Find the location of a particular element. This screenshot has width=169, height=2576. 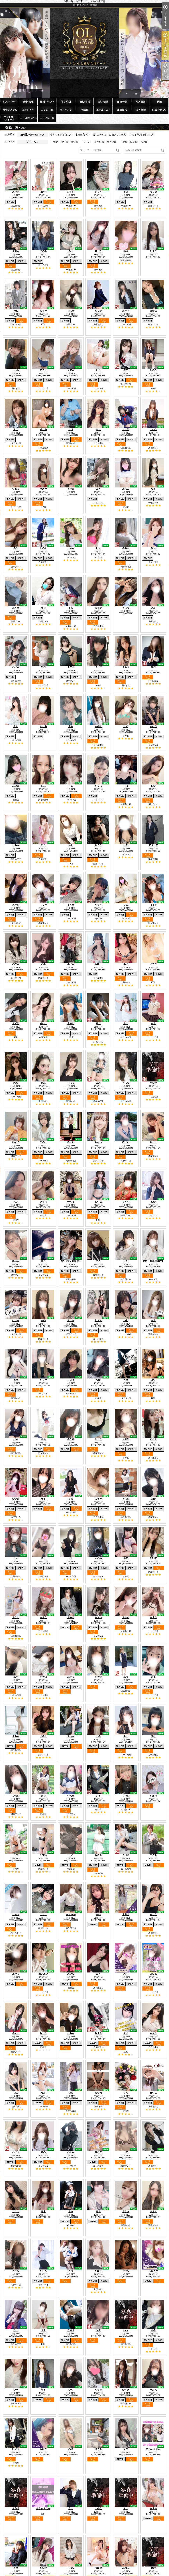

写メ日記 is located at coordinates (140, 101).